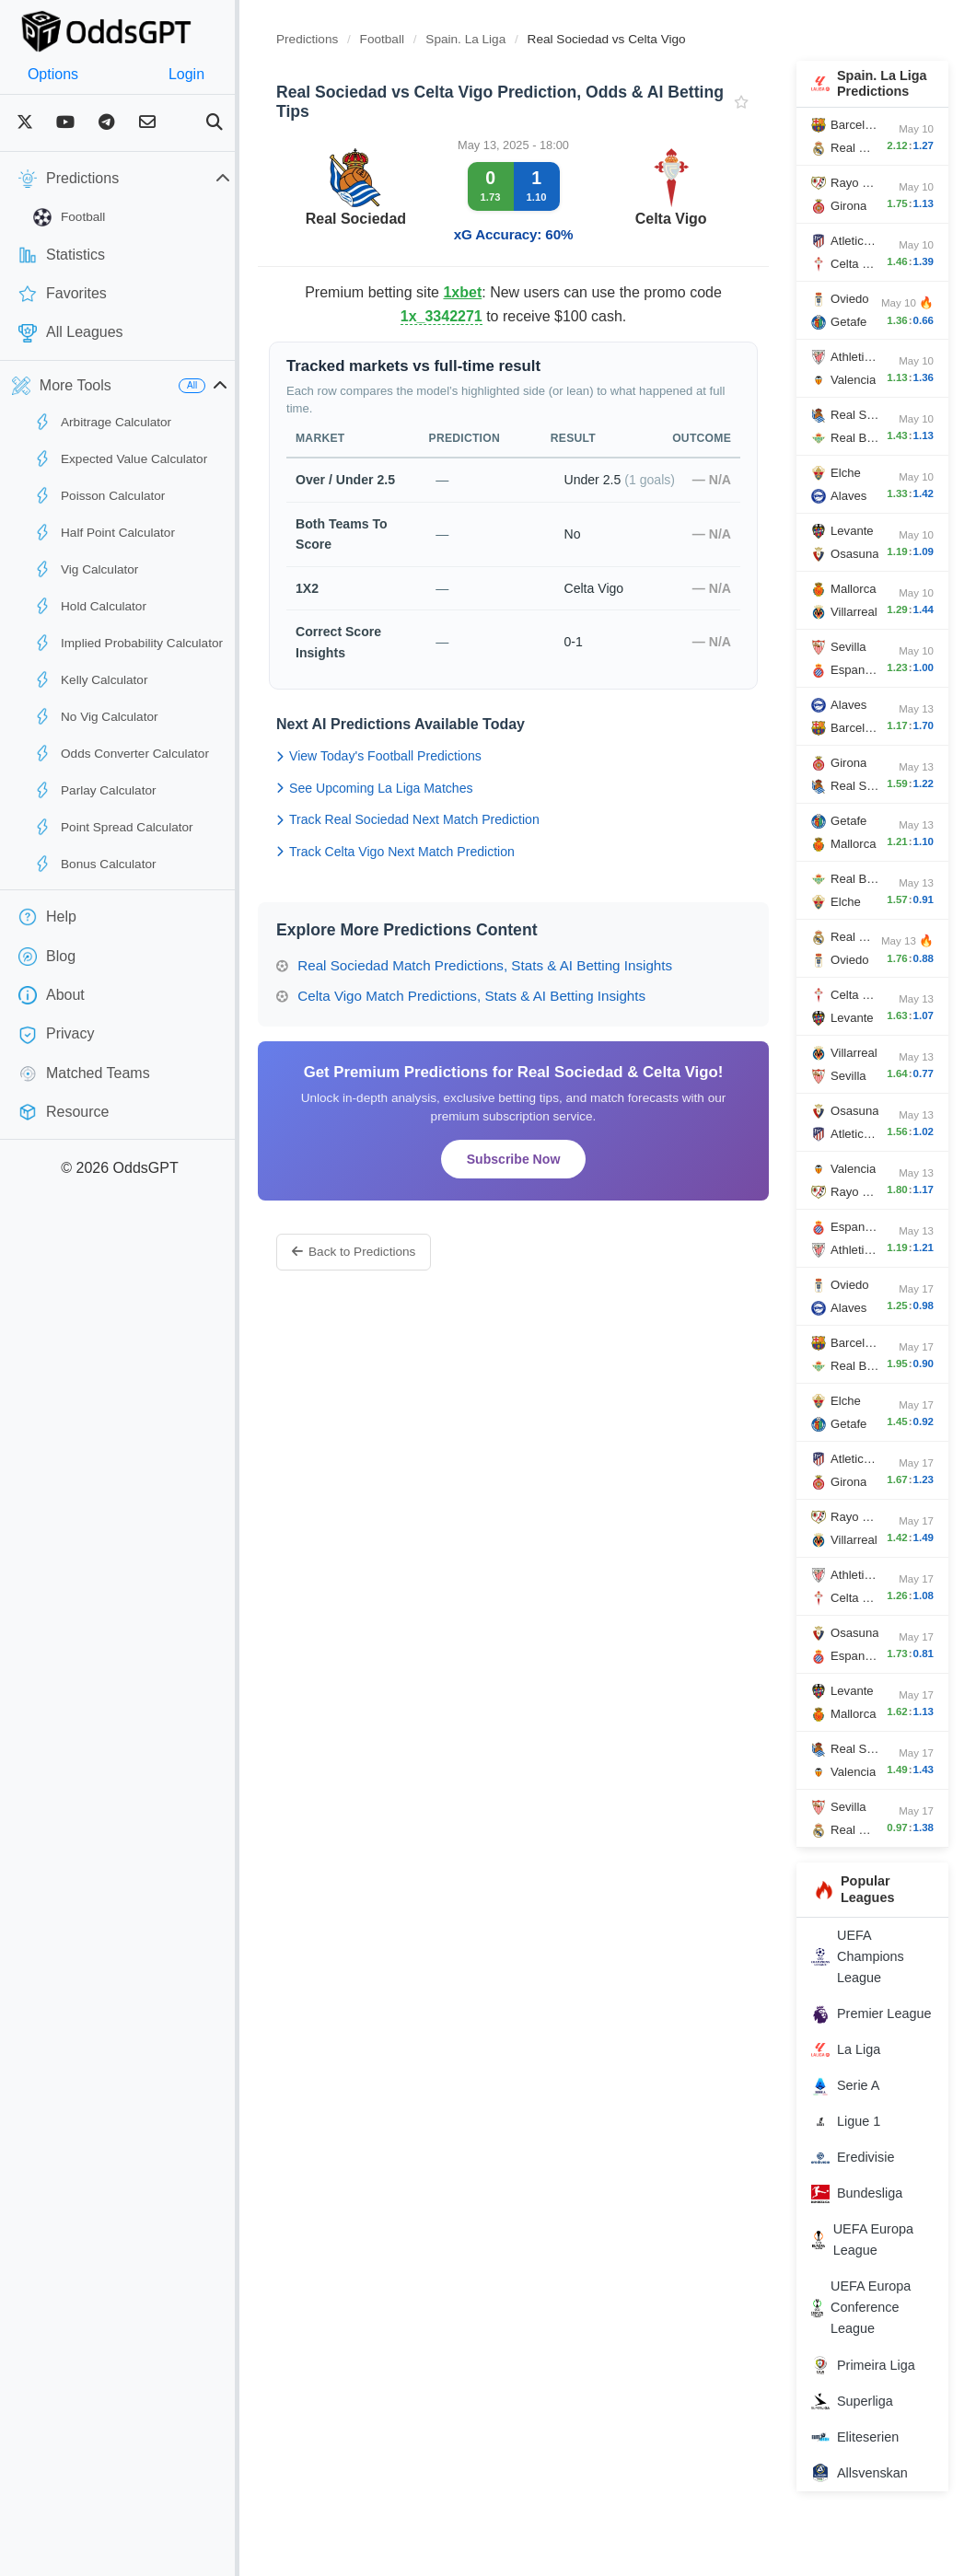 This screenshot has width=976, height=2576. What do you see at coordinates (56, 1035) in the screenshot?
I see `Privacy` at bounding box center [56, 1035].